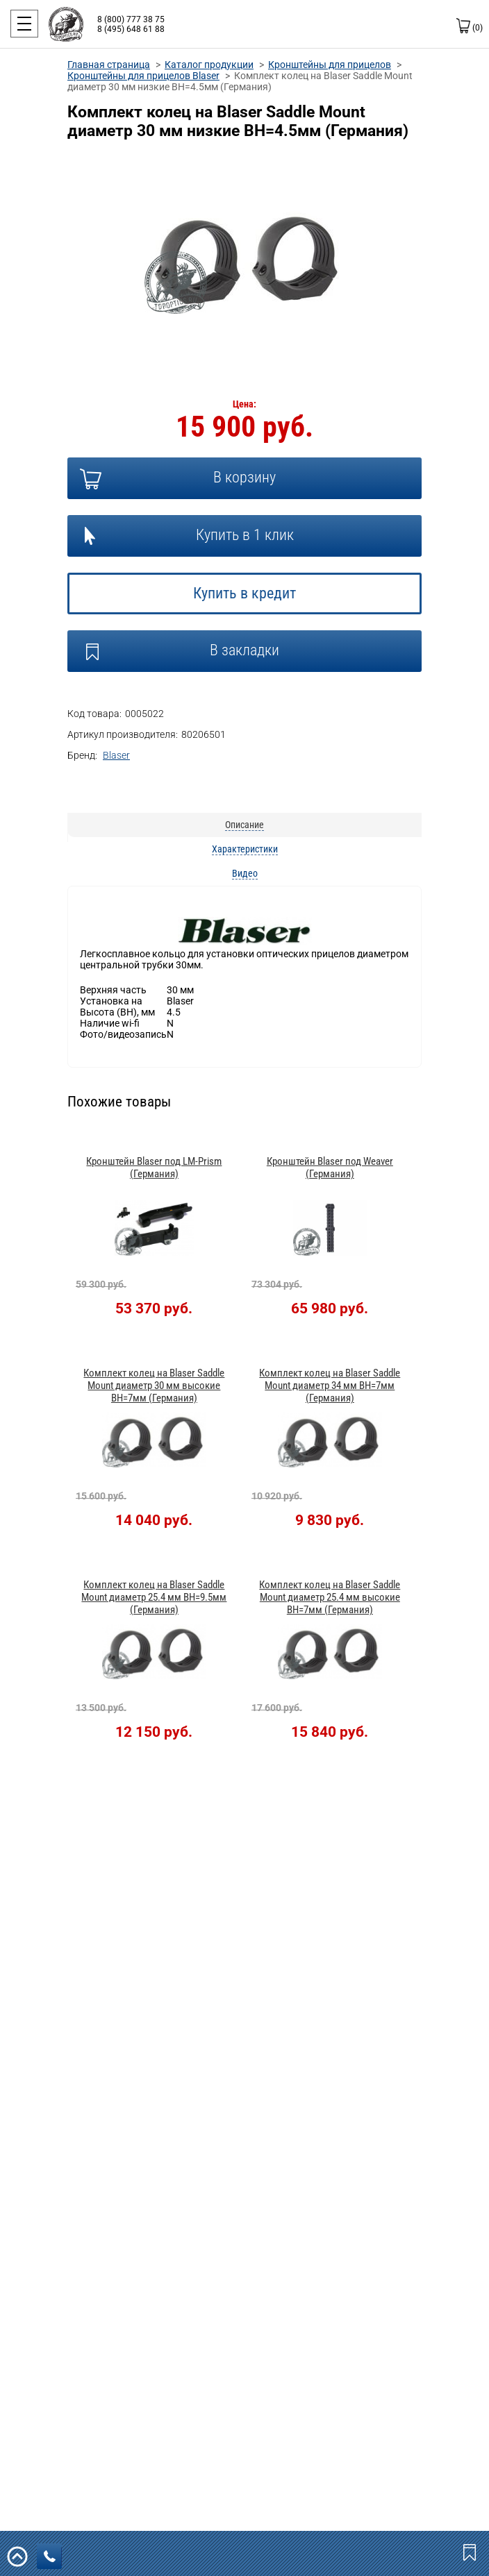 The width and height of the screenshot is (489, 2576). Describe the element at coordinates (53, 2557) in the screenshot. I see `заказать звонок` at that location.